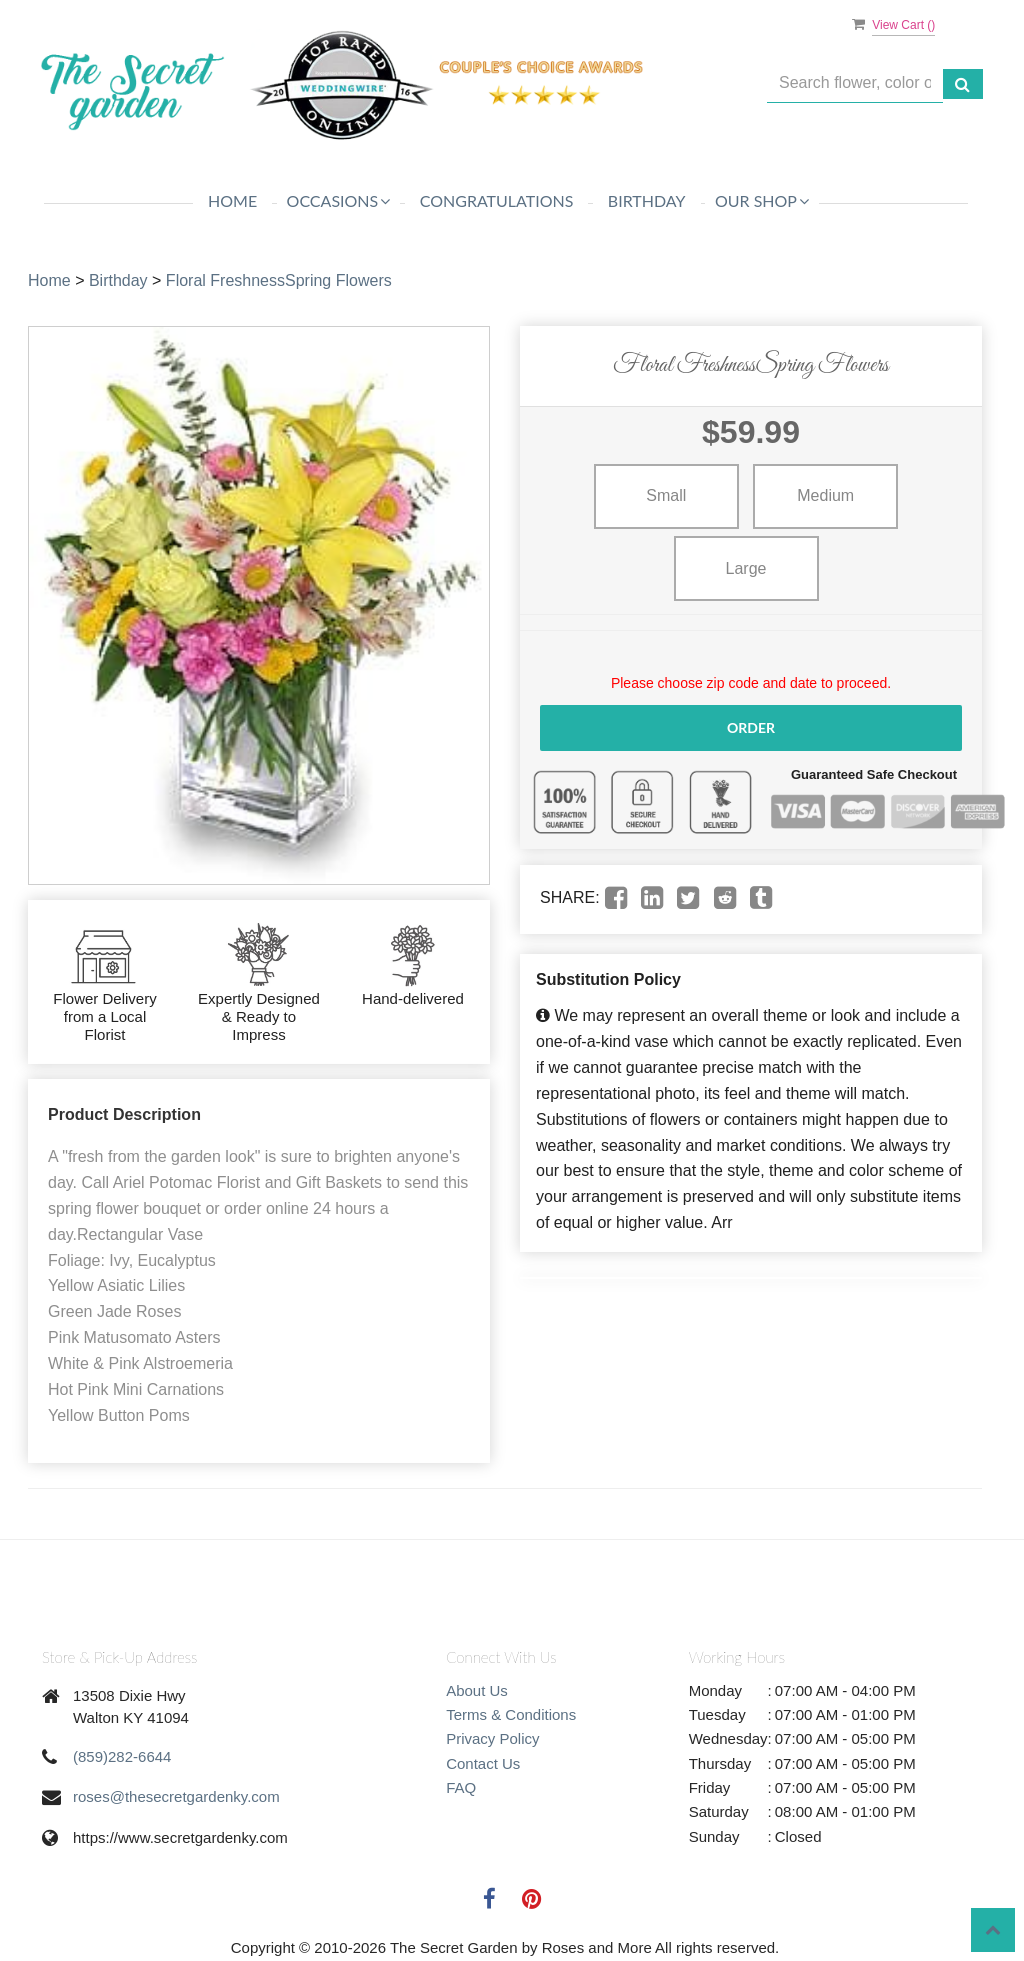 The image size is (1024, 1961). What do you see at coordinates (461, 1787) in the screenshot?
I see `FAQ` at bounding box center [461, 1787].